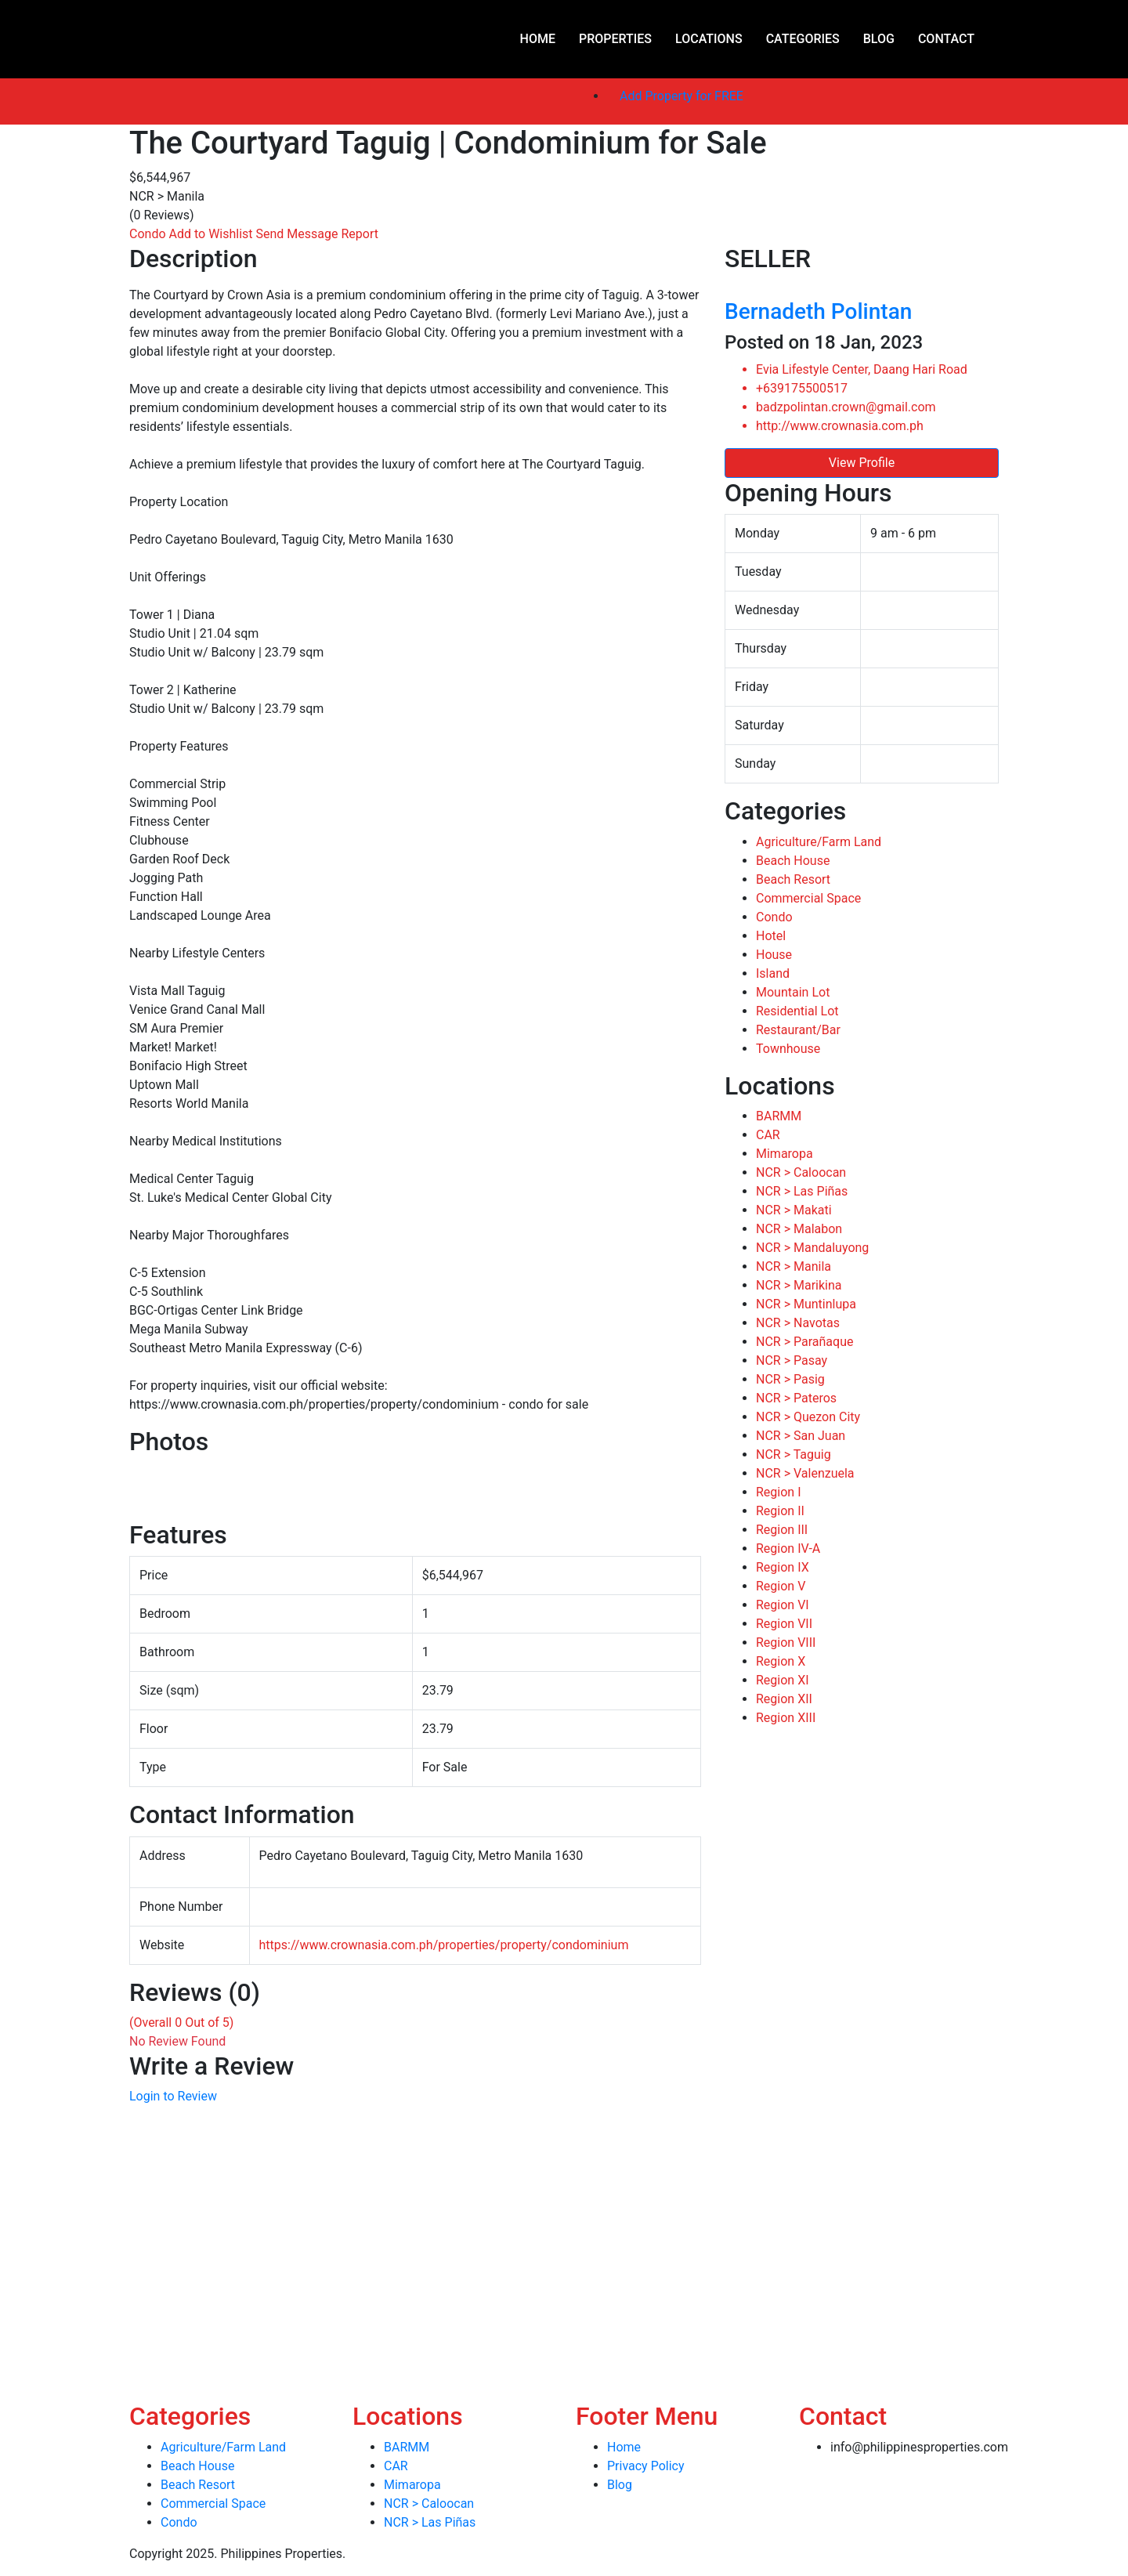 The image size is (1128, 2576). I want to click on Region VI, so click(782, 1604).